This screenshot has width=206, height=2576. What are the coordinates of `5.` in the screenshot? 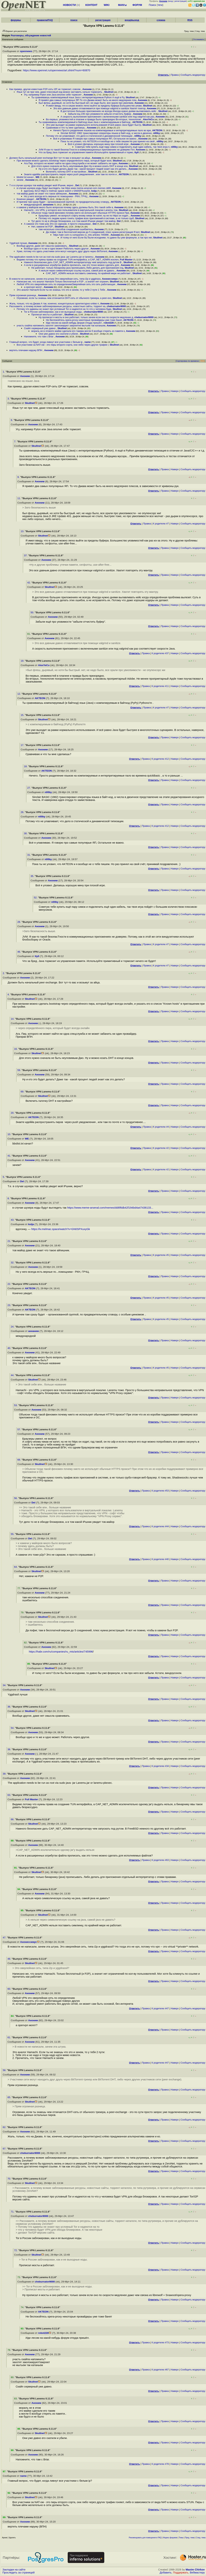 It's located at (4, 1177).